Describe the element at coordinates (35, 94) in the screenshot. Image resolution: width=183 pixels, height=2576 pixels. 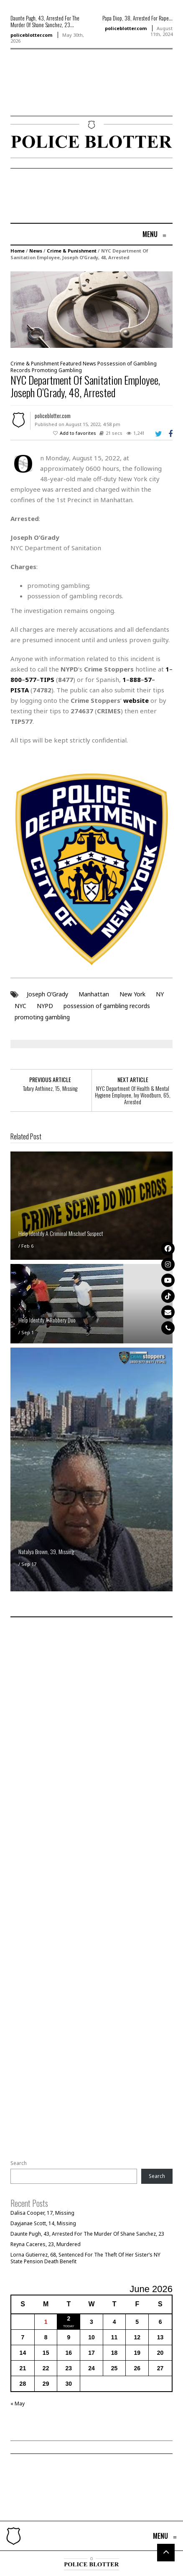
I see `[Advertisement]` at that location.